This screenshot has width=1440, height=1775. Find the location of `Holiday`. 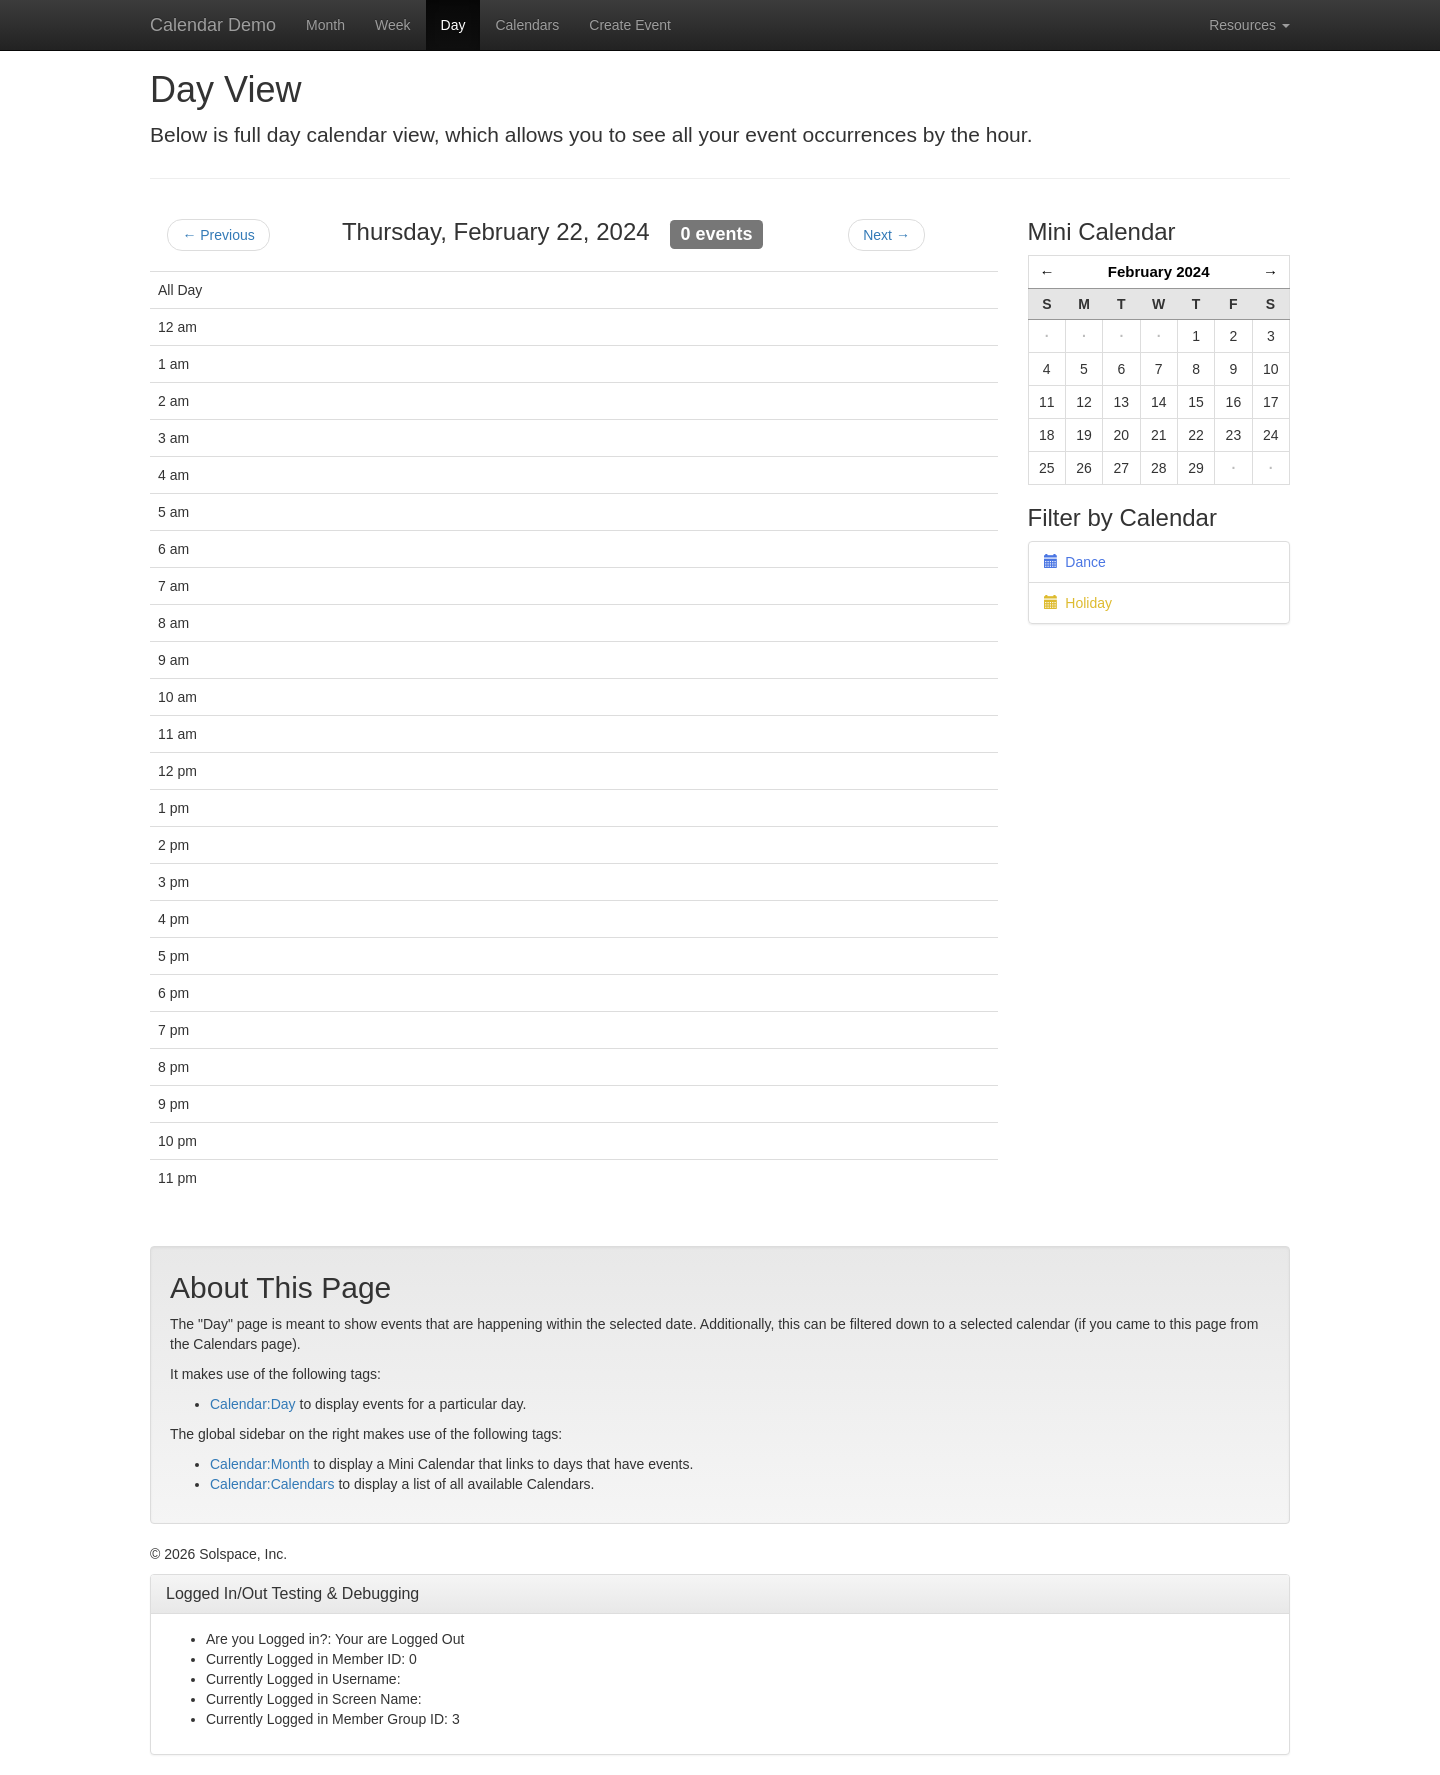

Holiday is located at coordinates (1078, 603).